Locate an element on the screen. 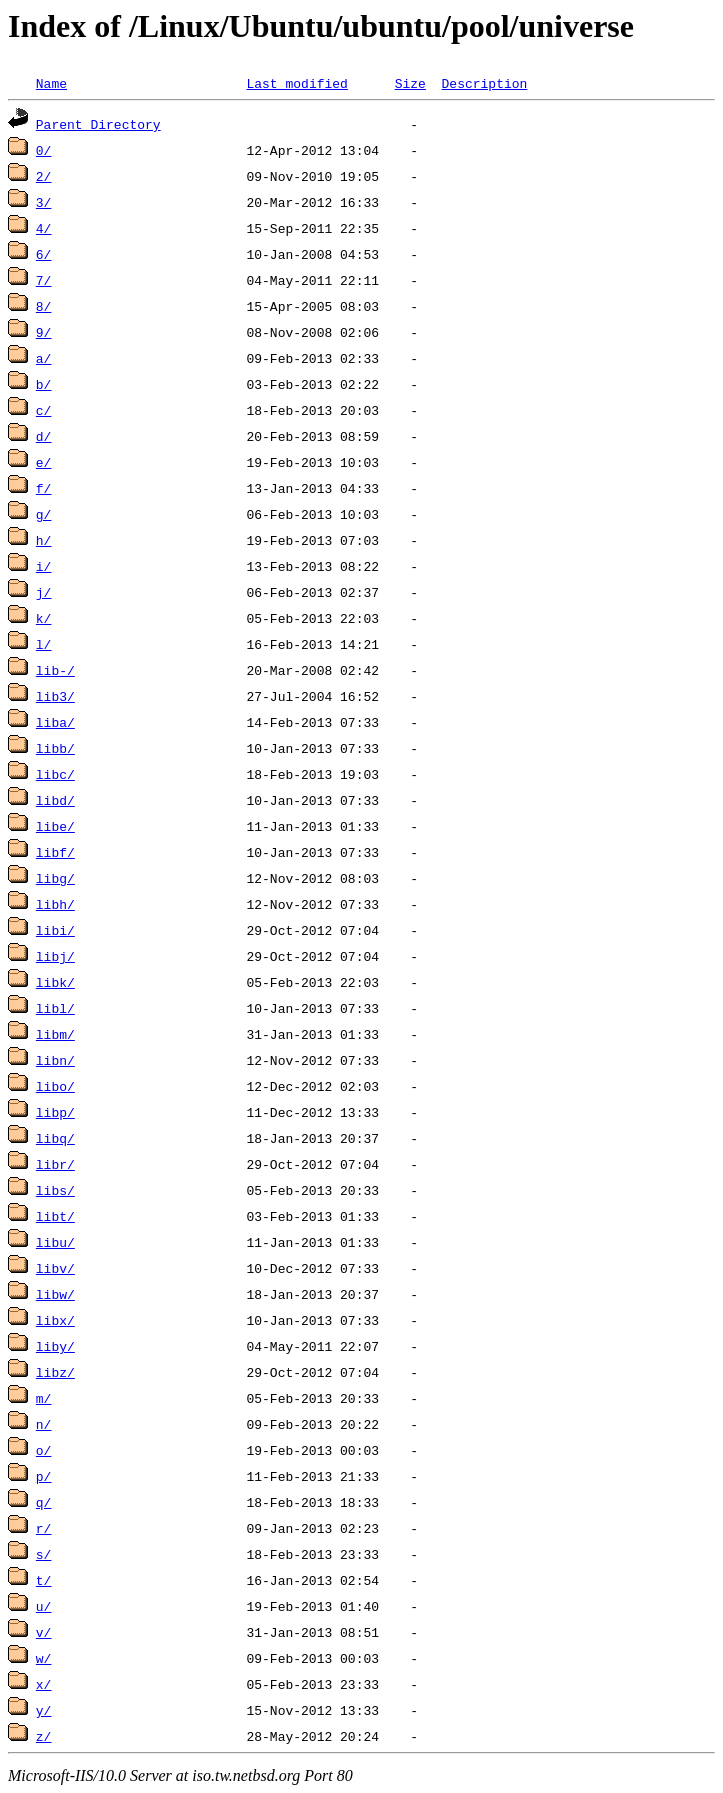 The height and width of the screenshot is (1793, 723). j/ is located at coordinates (44, 592).